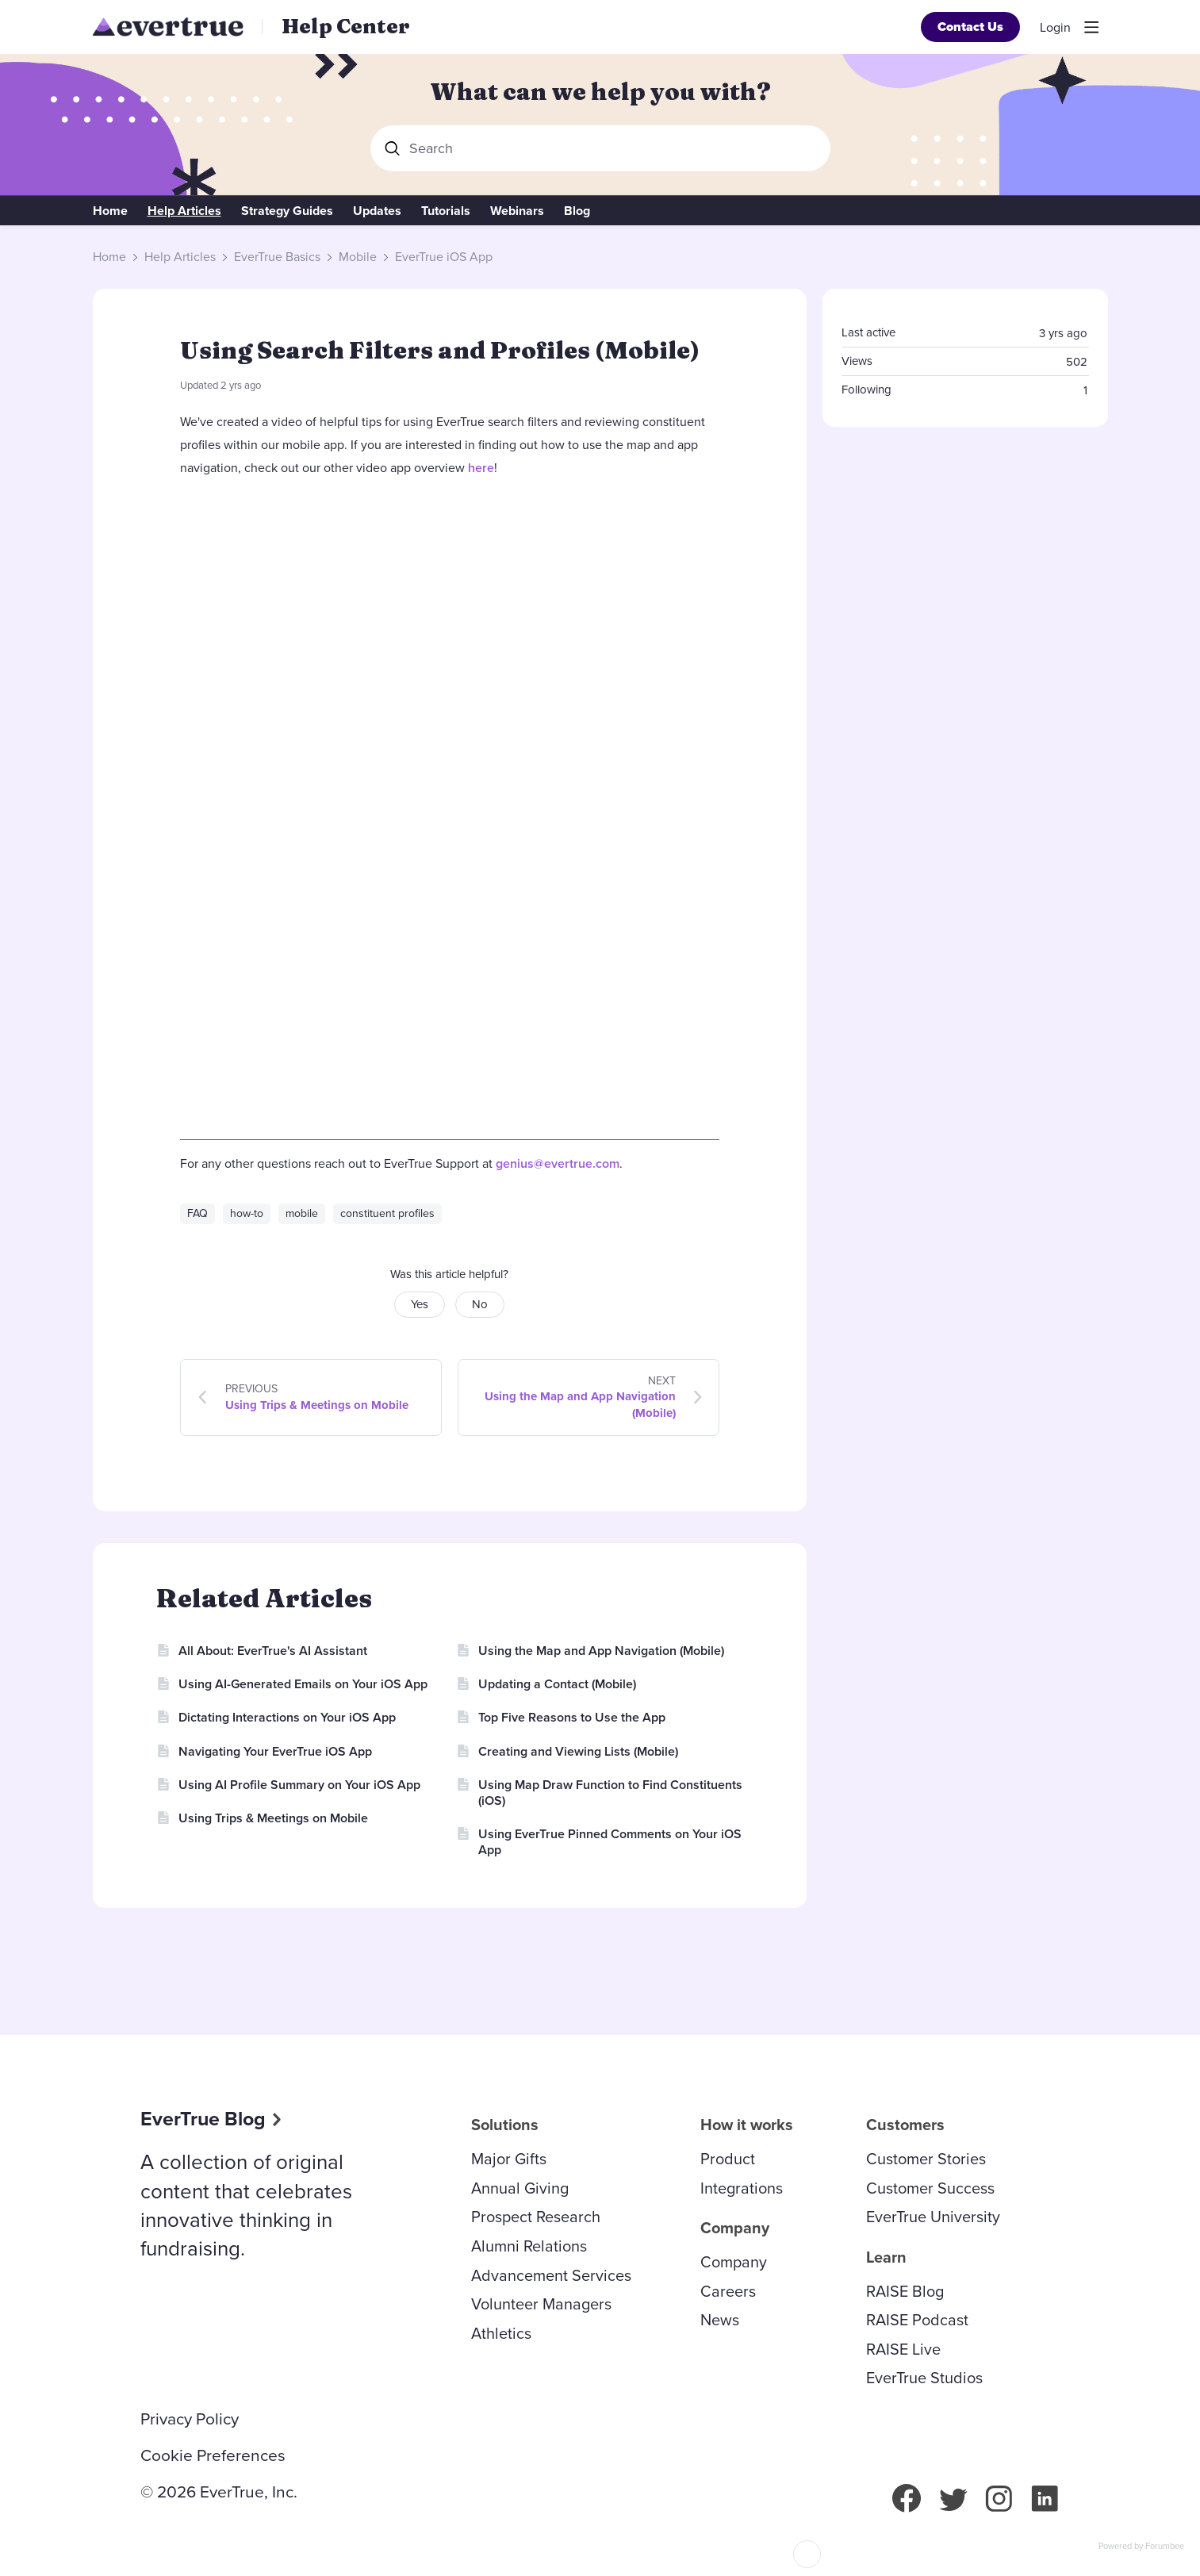 This screenshot has width=1200, height=2576. Describe the element at coordinates (905, 2291) in the screenshot. I see `RAISE Blog` at that location.